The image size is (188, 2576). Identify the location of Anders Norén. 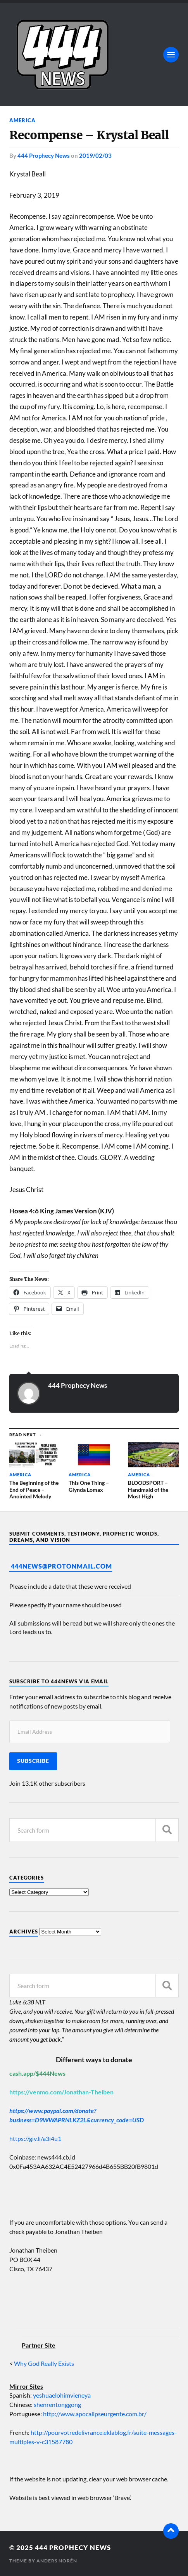
(56, 2561).